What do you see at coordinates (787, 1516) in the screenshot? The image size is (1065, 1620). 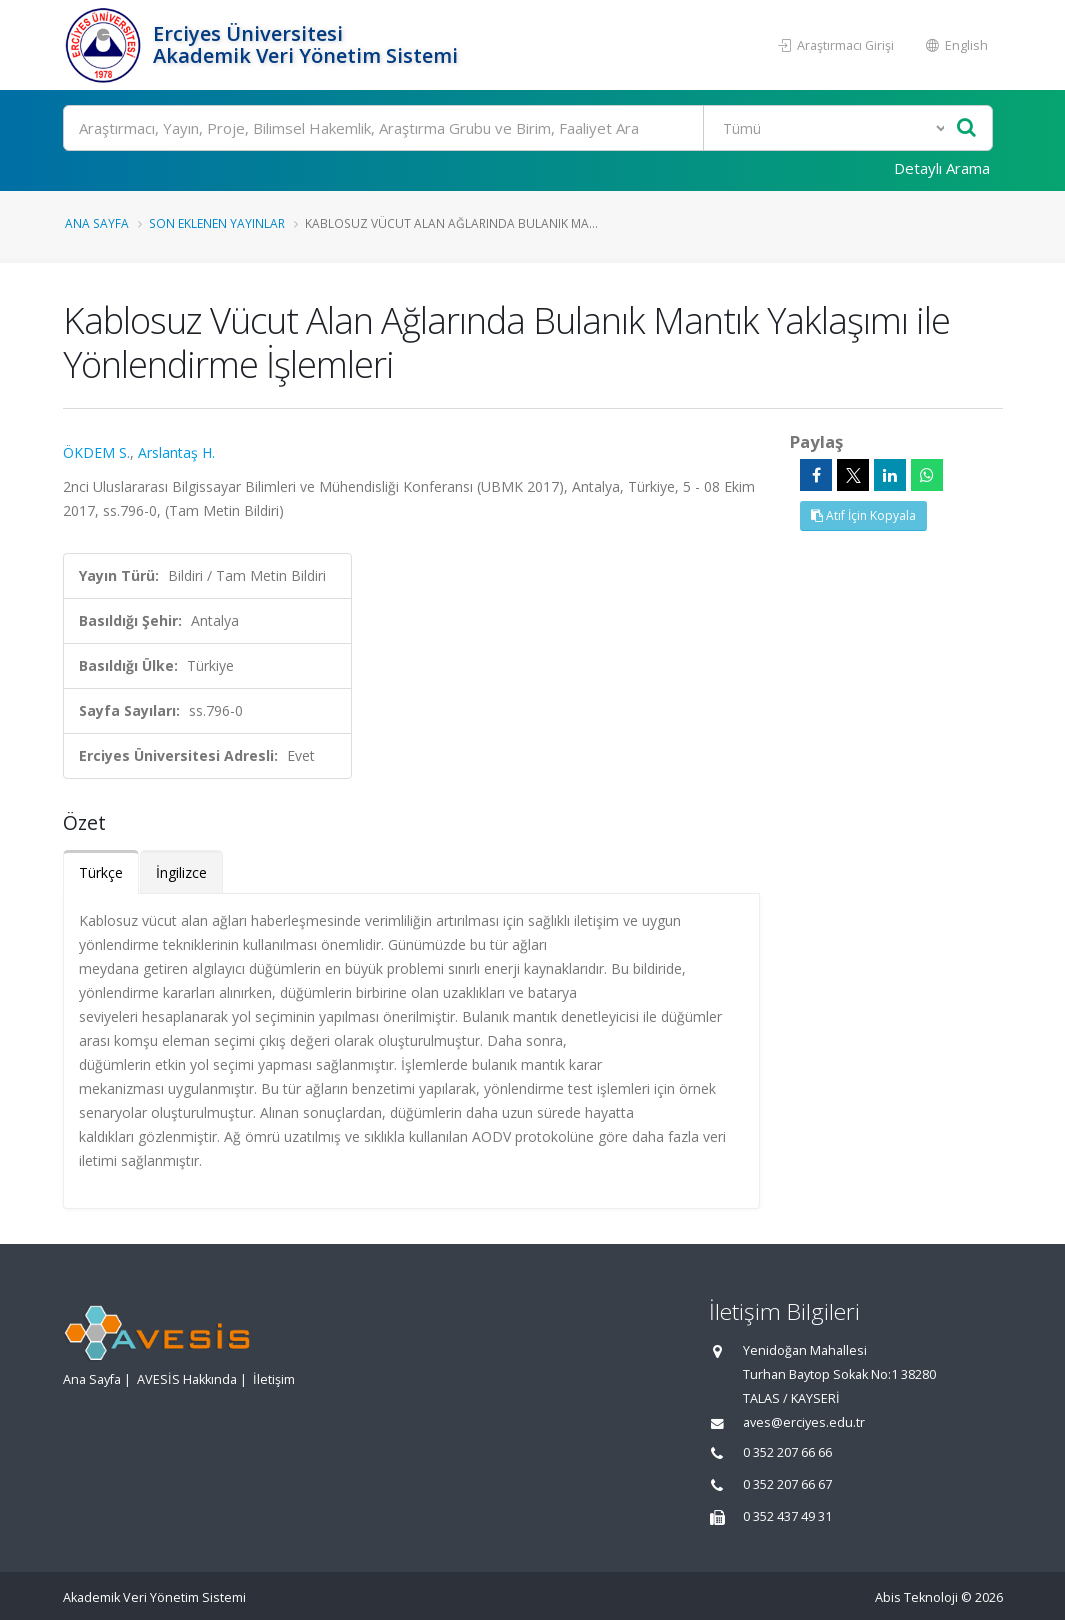 I see `0 352 437 49 31` at bounding box center [787, 1516].